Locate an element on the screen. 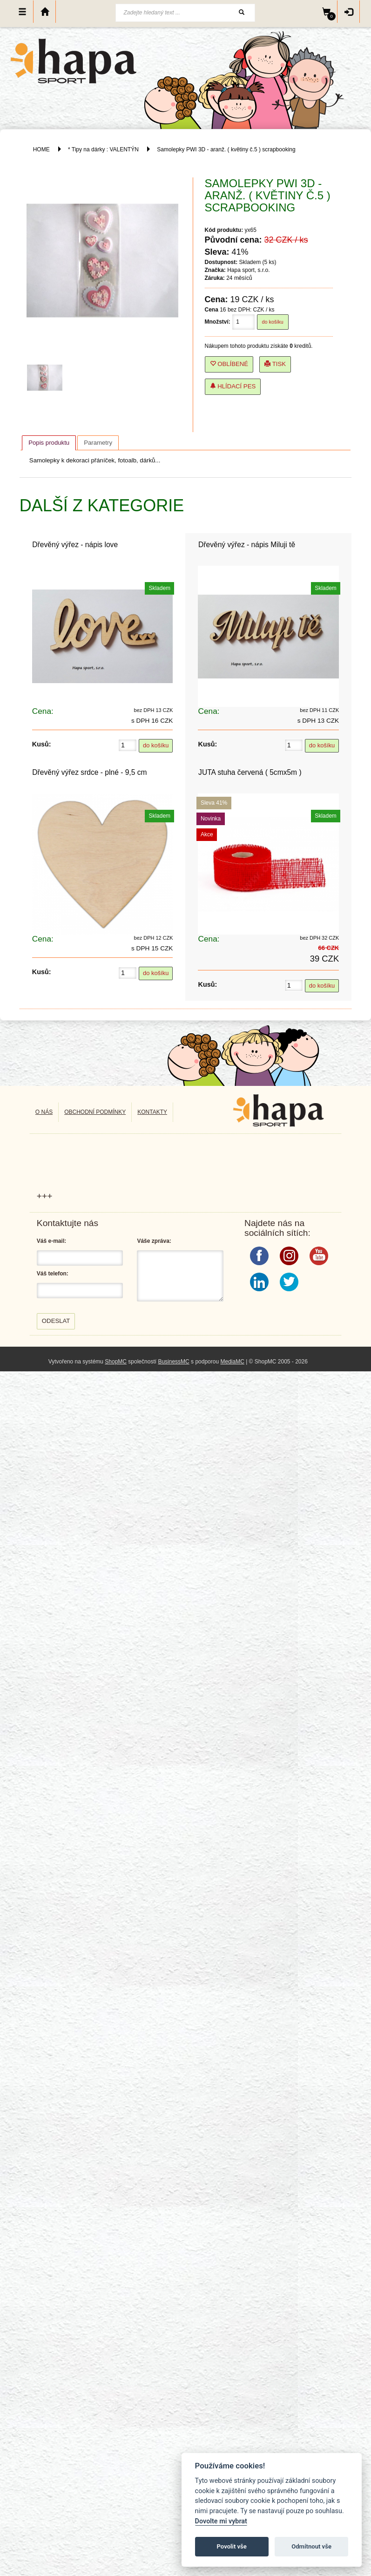 This screenshot has height=2576, width=371. ShopMC is located at coordinates (116, 1361).